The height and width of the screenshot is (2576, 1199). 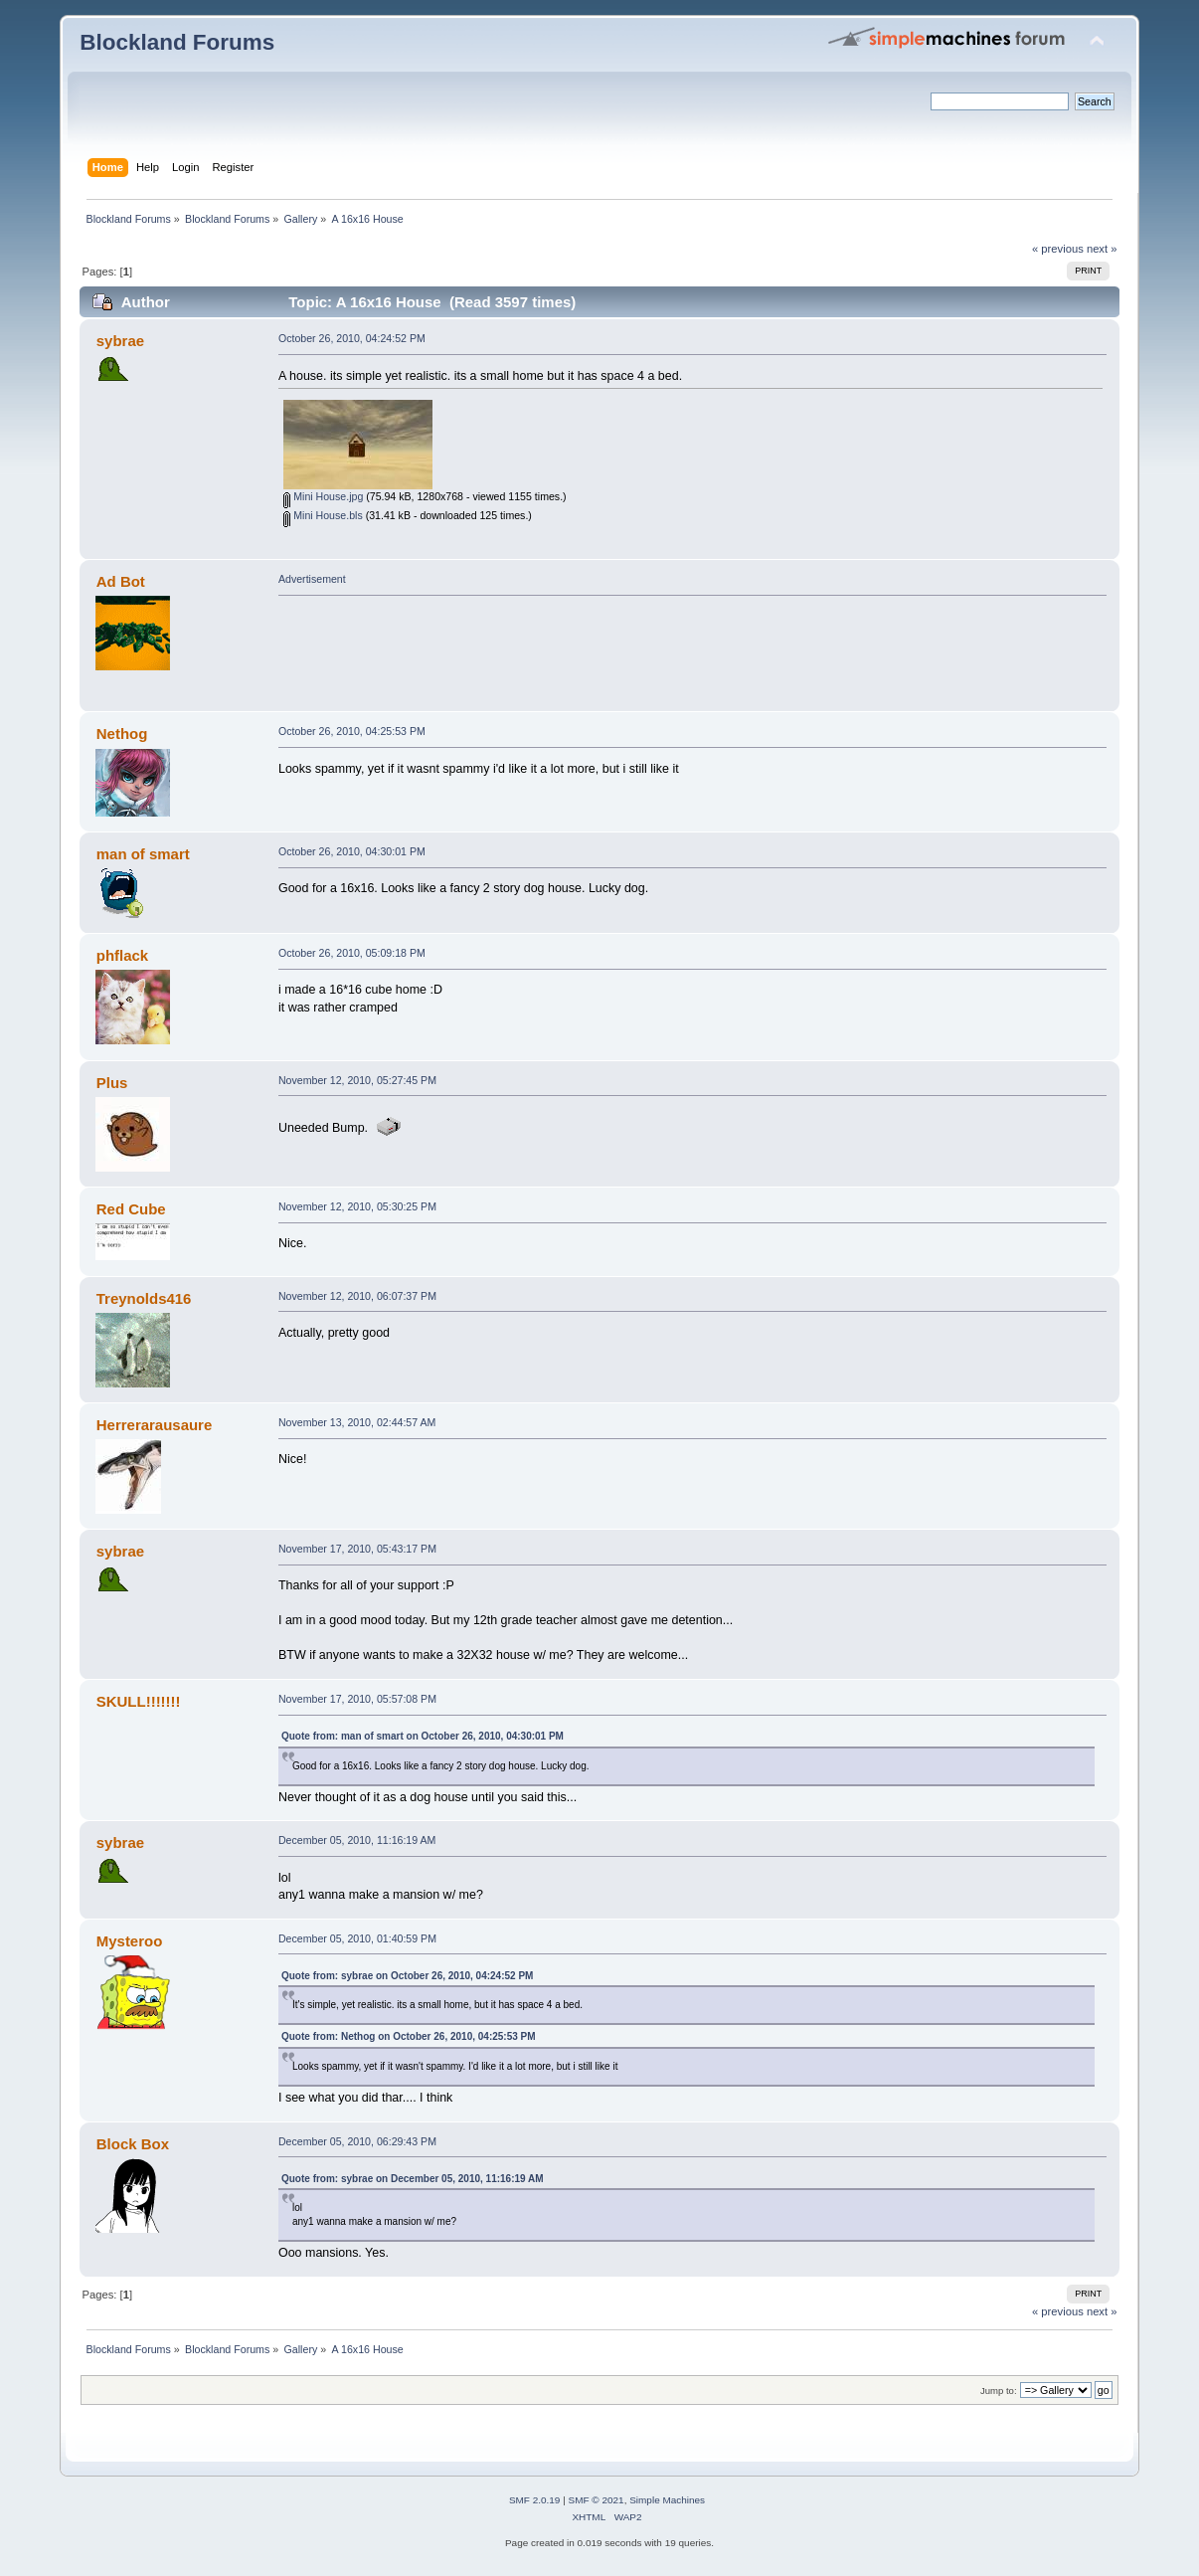 What do you see at coordinates (357, 1080) in the screenshot?
I see `November 12, 2010, 05:27:45 PM` at bounding box center [357, 1080].